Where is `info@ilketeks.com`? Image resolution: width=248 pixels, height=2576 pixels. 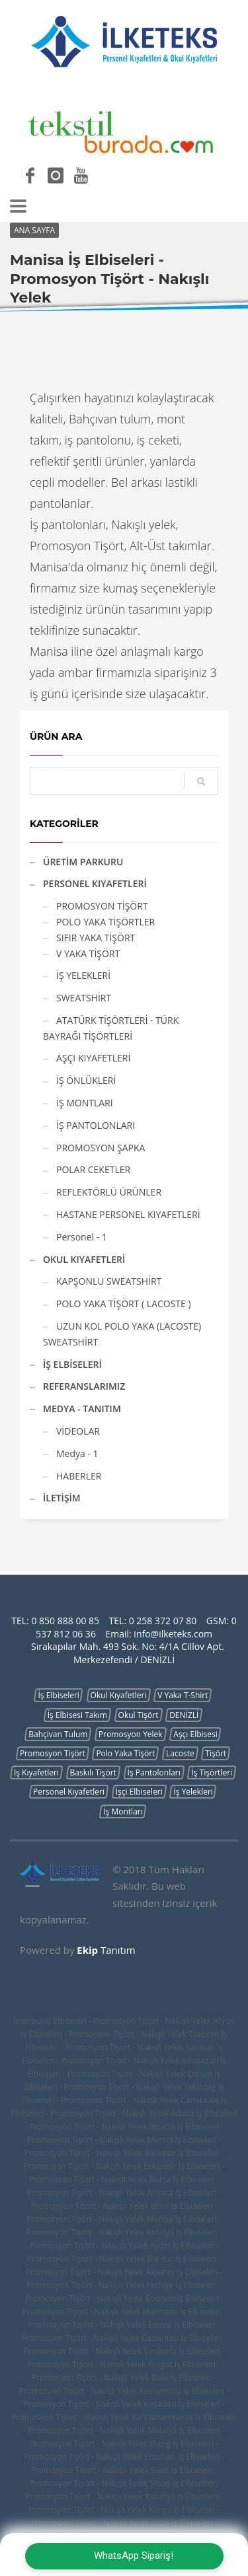 info@ilketeks.com is located at coordinates (173, 1634).